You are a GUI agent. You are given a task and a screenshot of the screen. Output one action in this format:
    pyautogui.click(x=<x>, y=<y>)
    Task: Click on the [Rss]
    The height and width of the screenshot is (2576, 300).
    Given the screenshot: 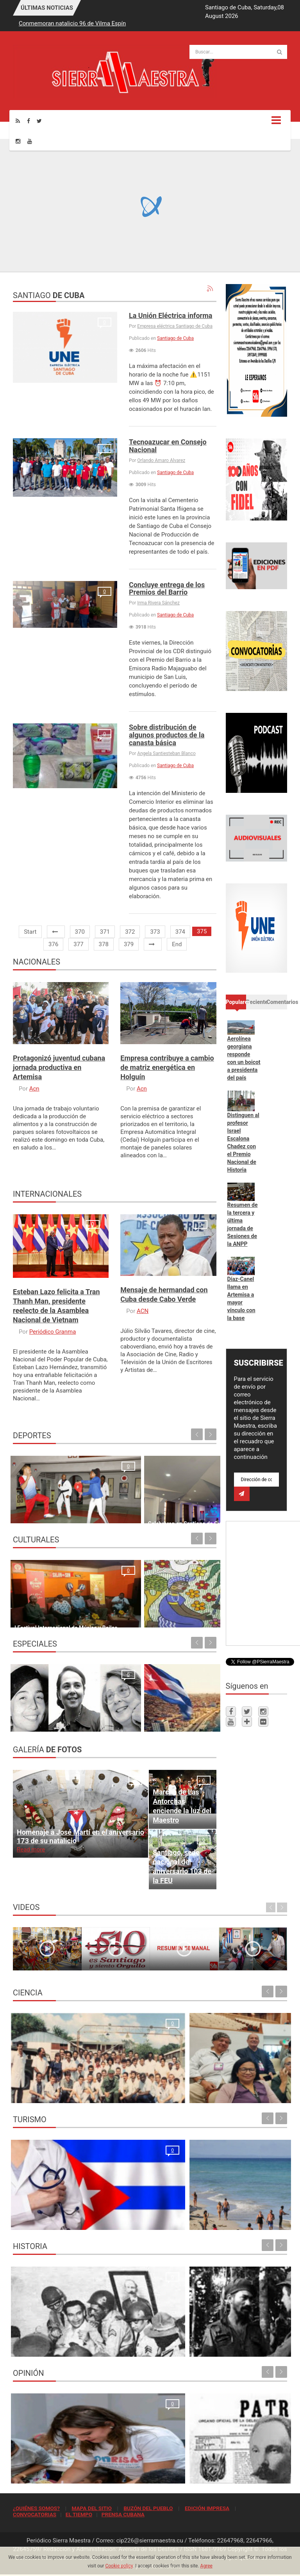 What is the action you would take?
    pyautogui.click(x=18, y=121)
    